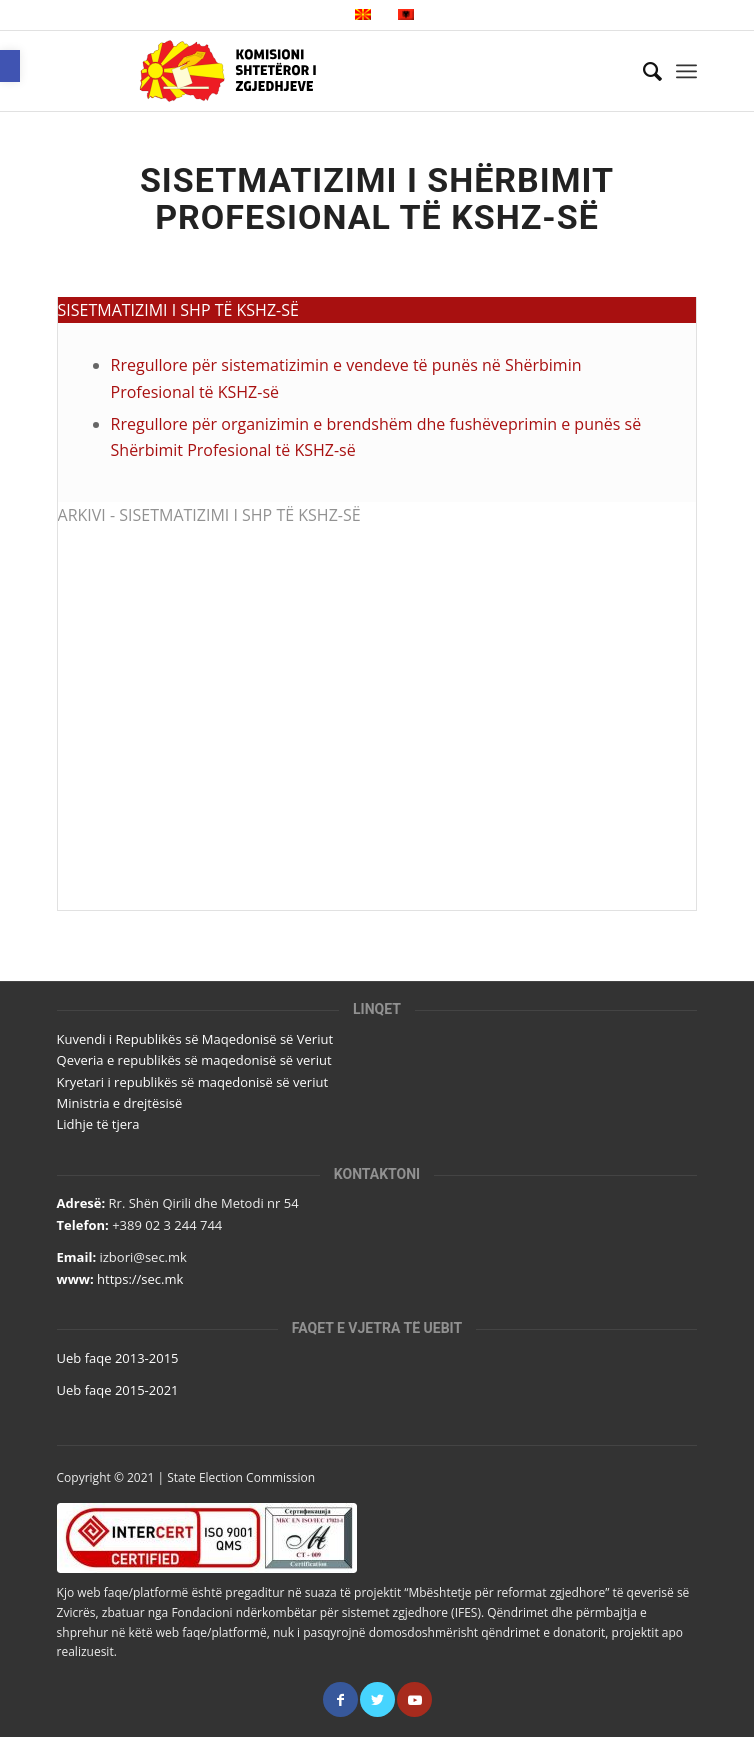 The image size is (754, 1737). I want to click on [button], so click(10, 66).